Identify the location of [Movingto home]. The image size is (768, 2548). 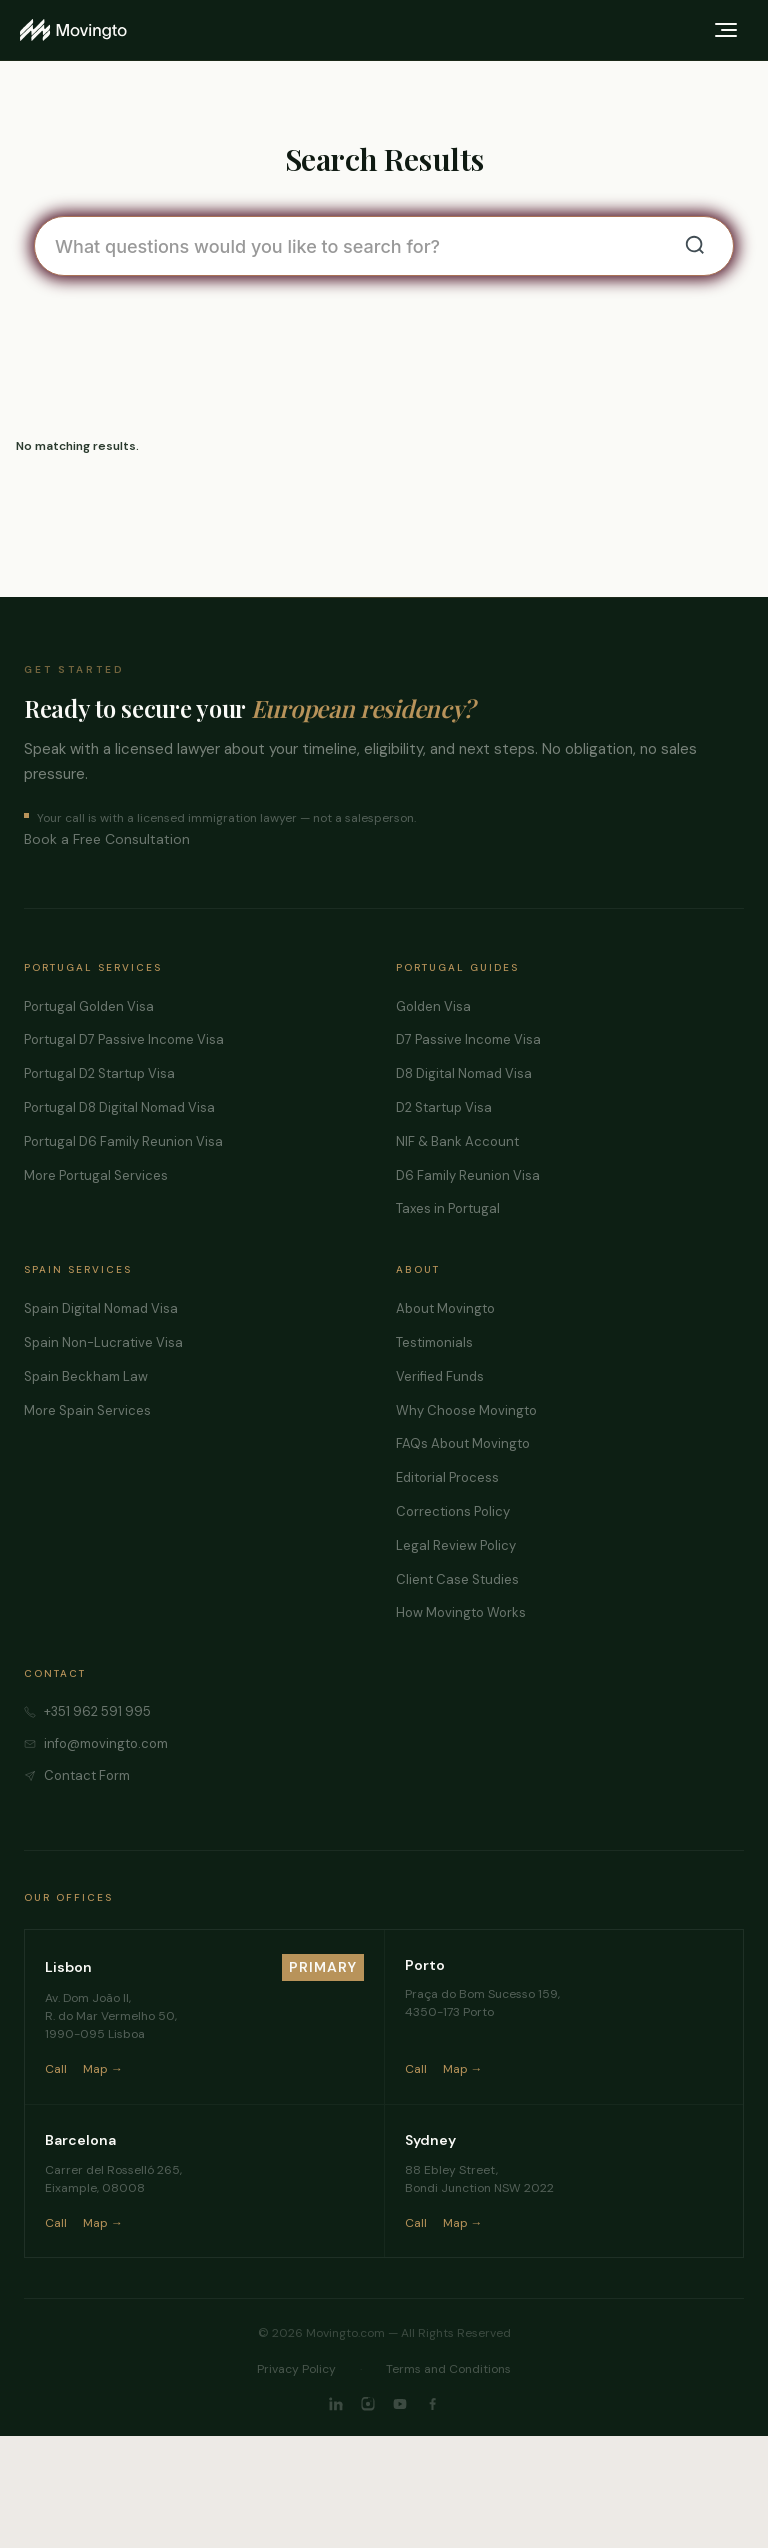
(73, 30).